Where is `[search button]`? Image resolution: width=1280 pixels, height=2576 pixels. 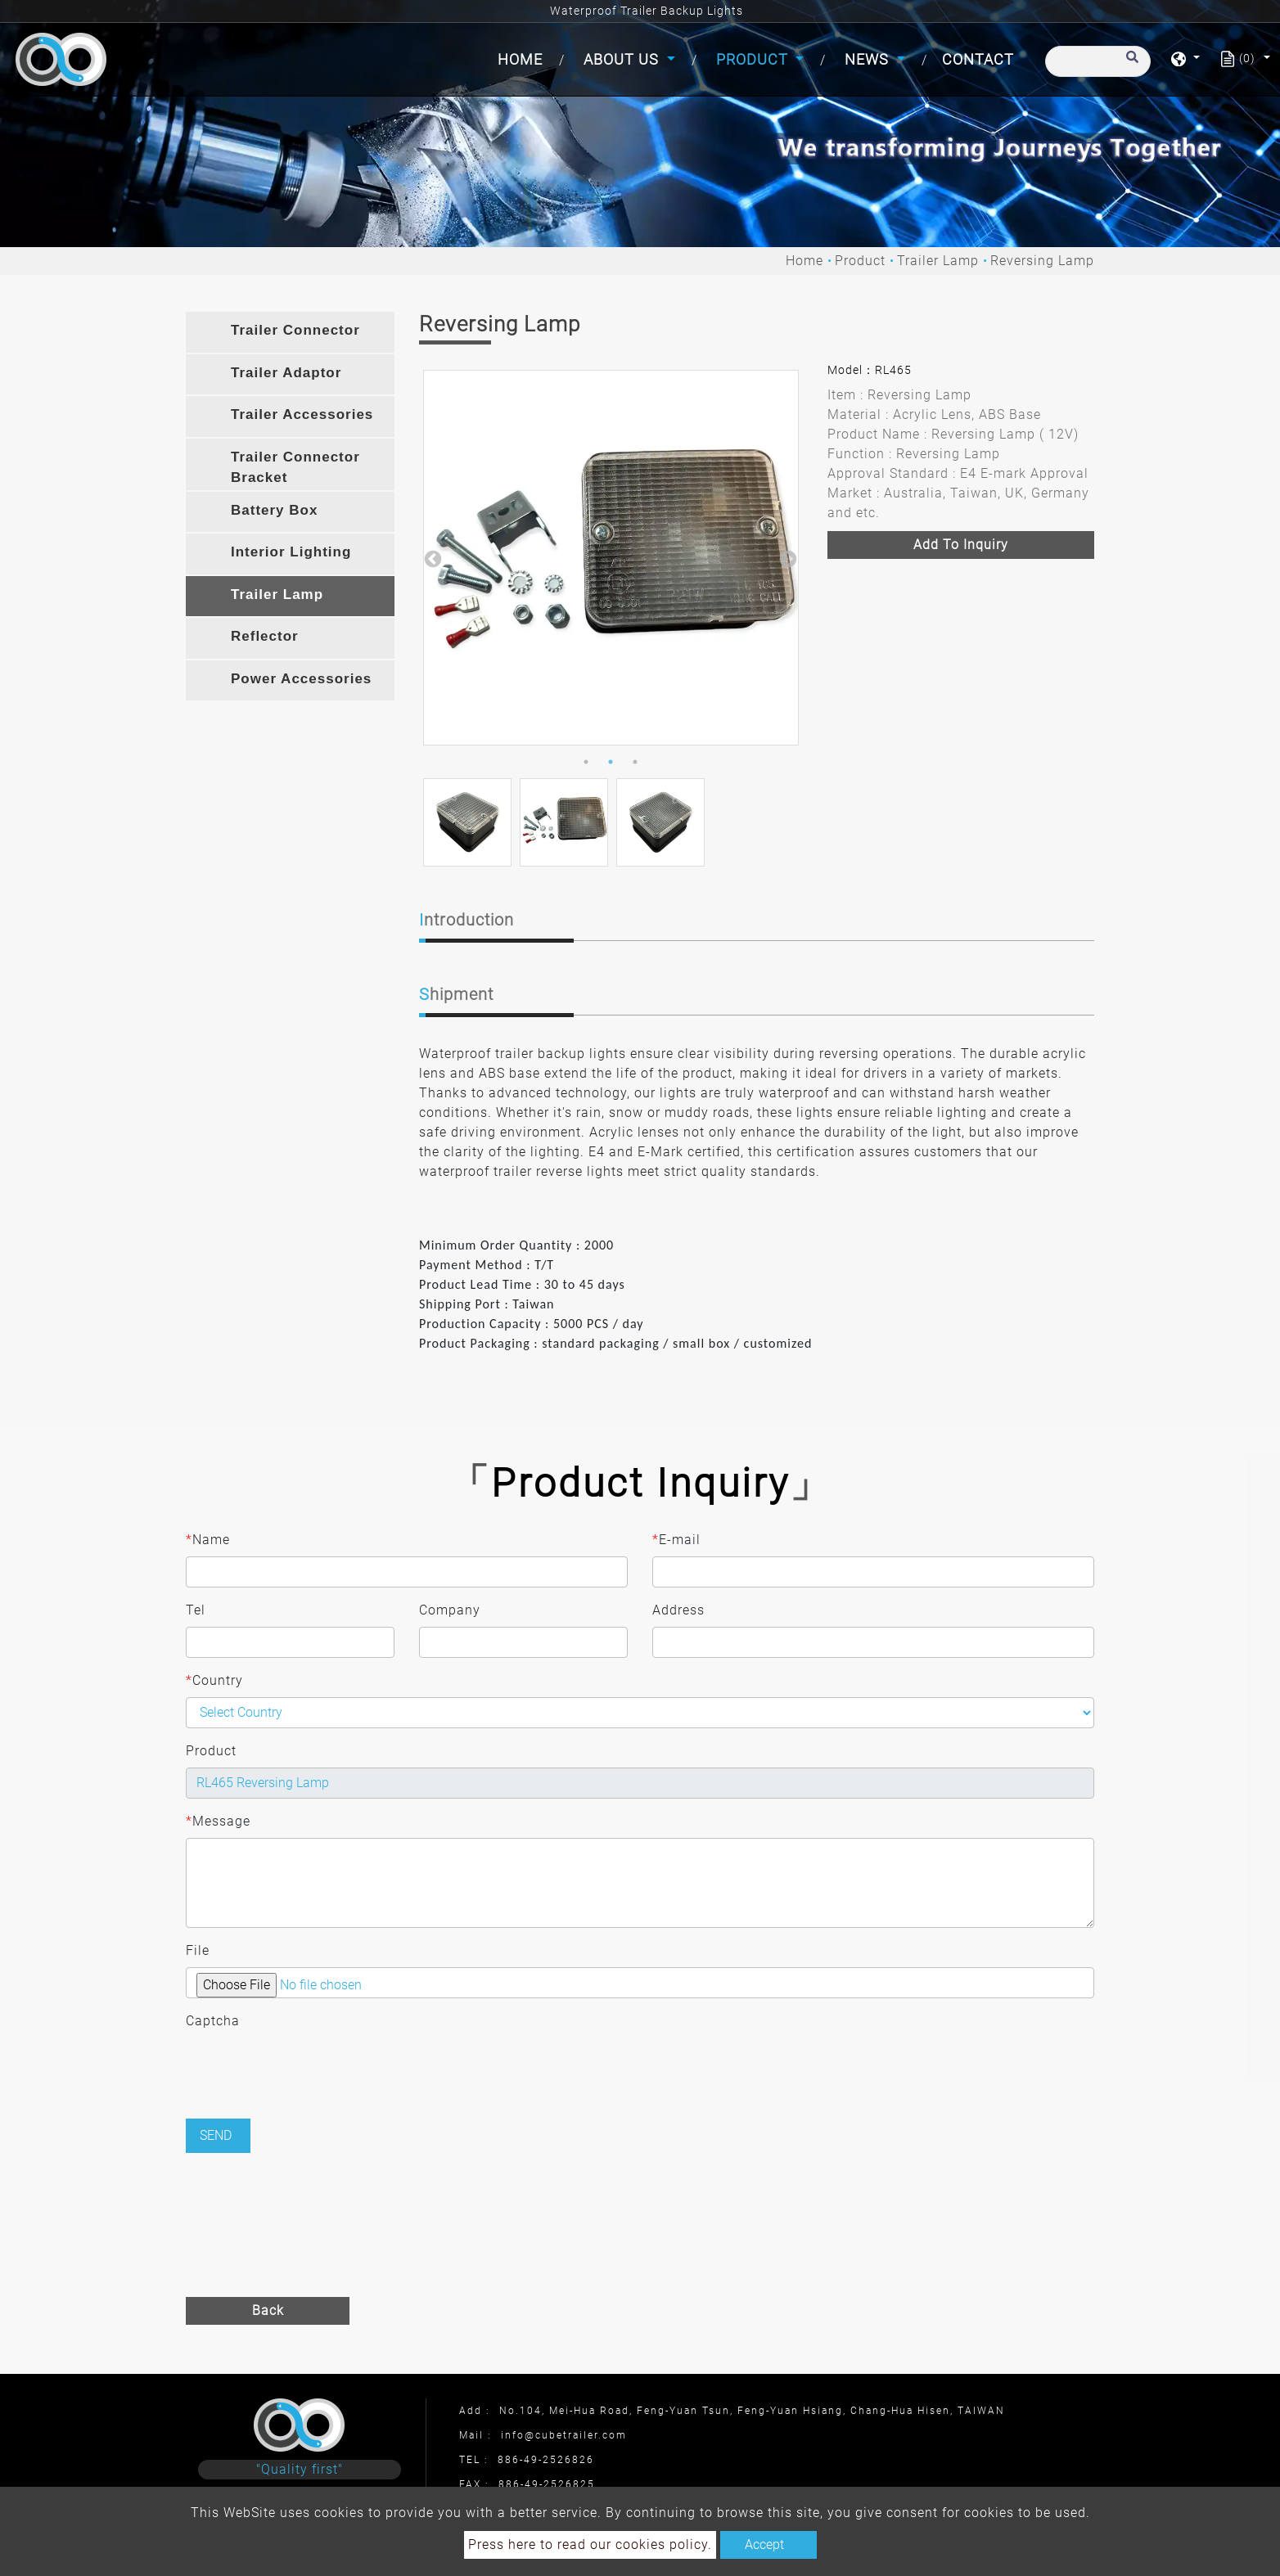 [search button] is located at coordinates (1129, 64).